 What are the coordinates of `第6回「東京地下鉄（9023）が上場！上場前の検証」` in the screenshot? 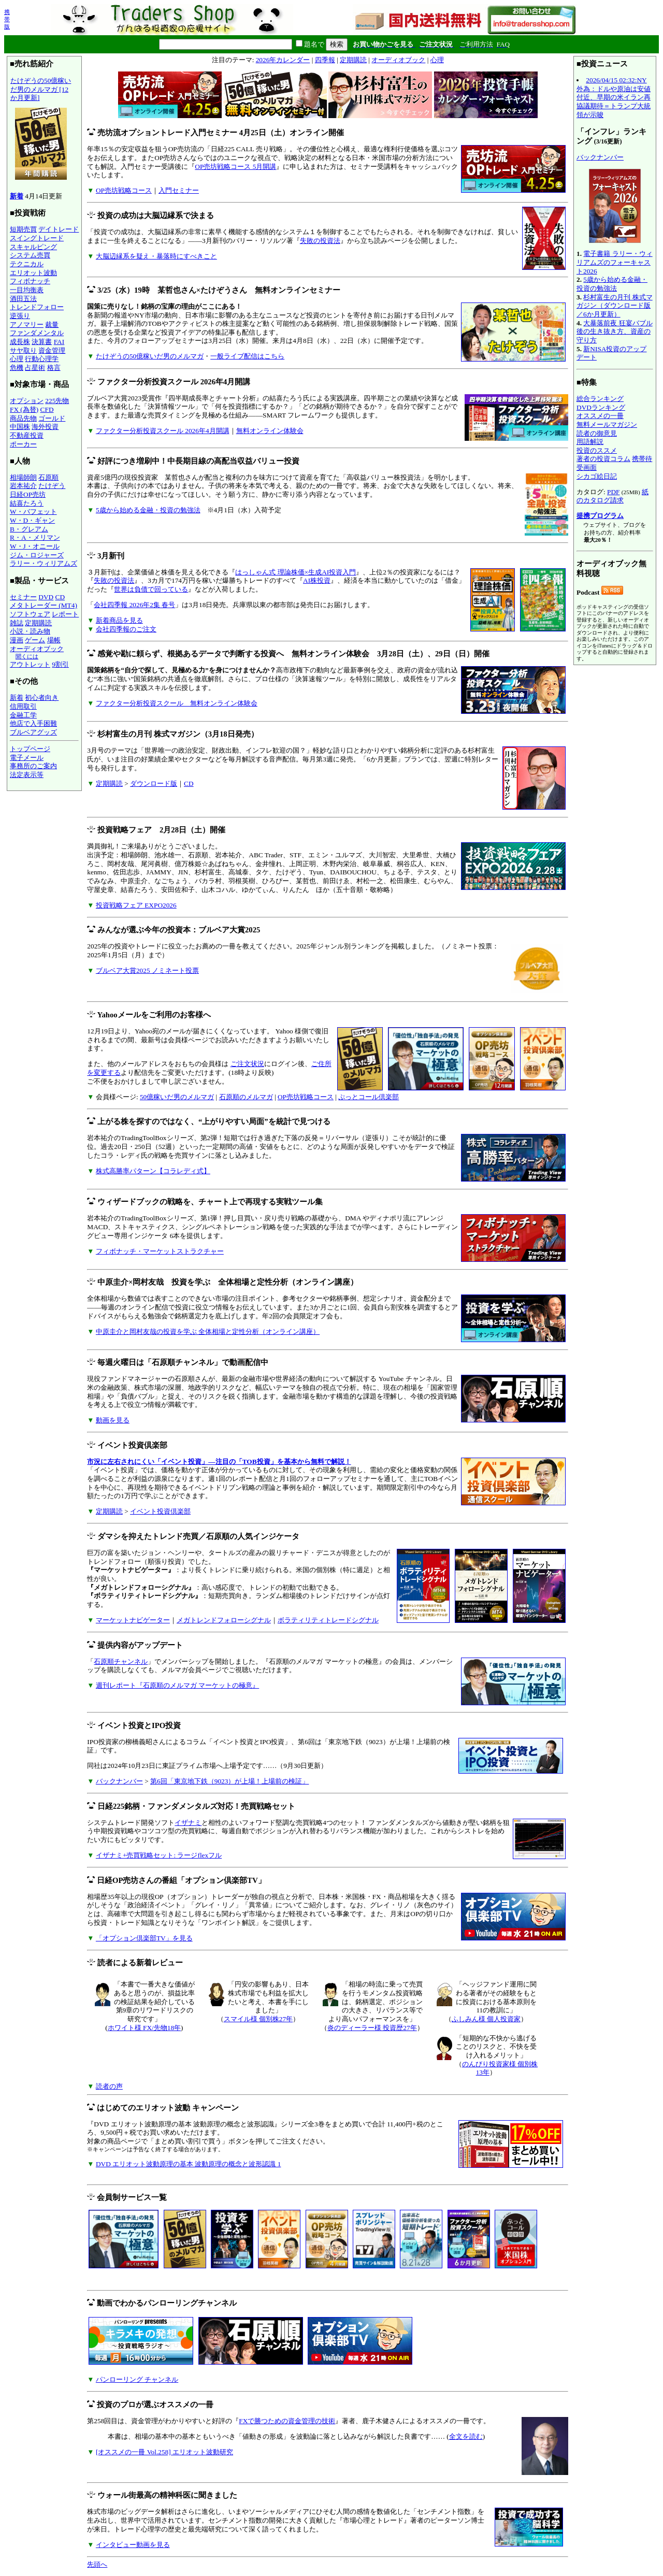 It's located at (229, 1781).